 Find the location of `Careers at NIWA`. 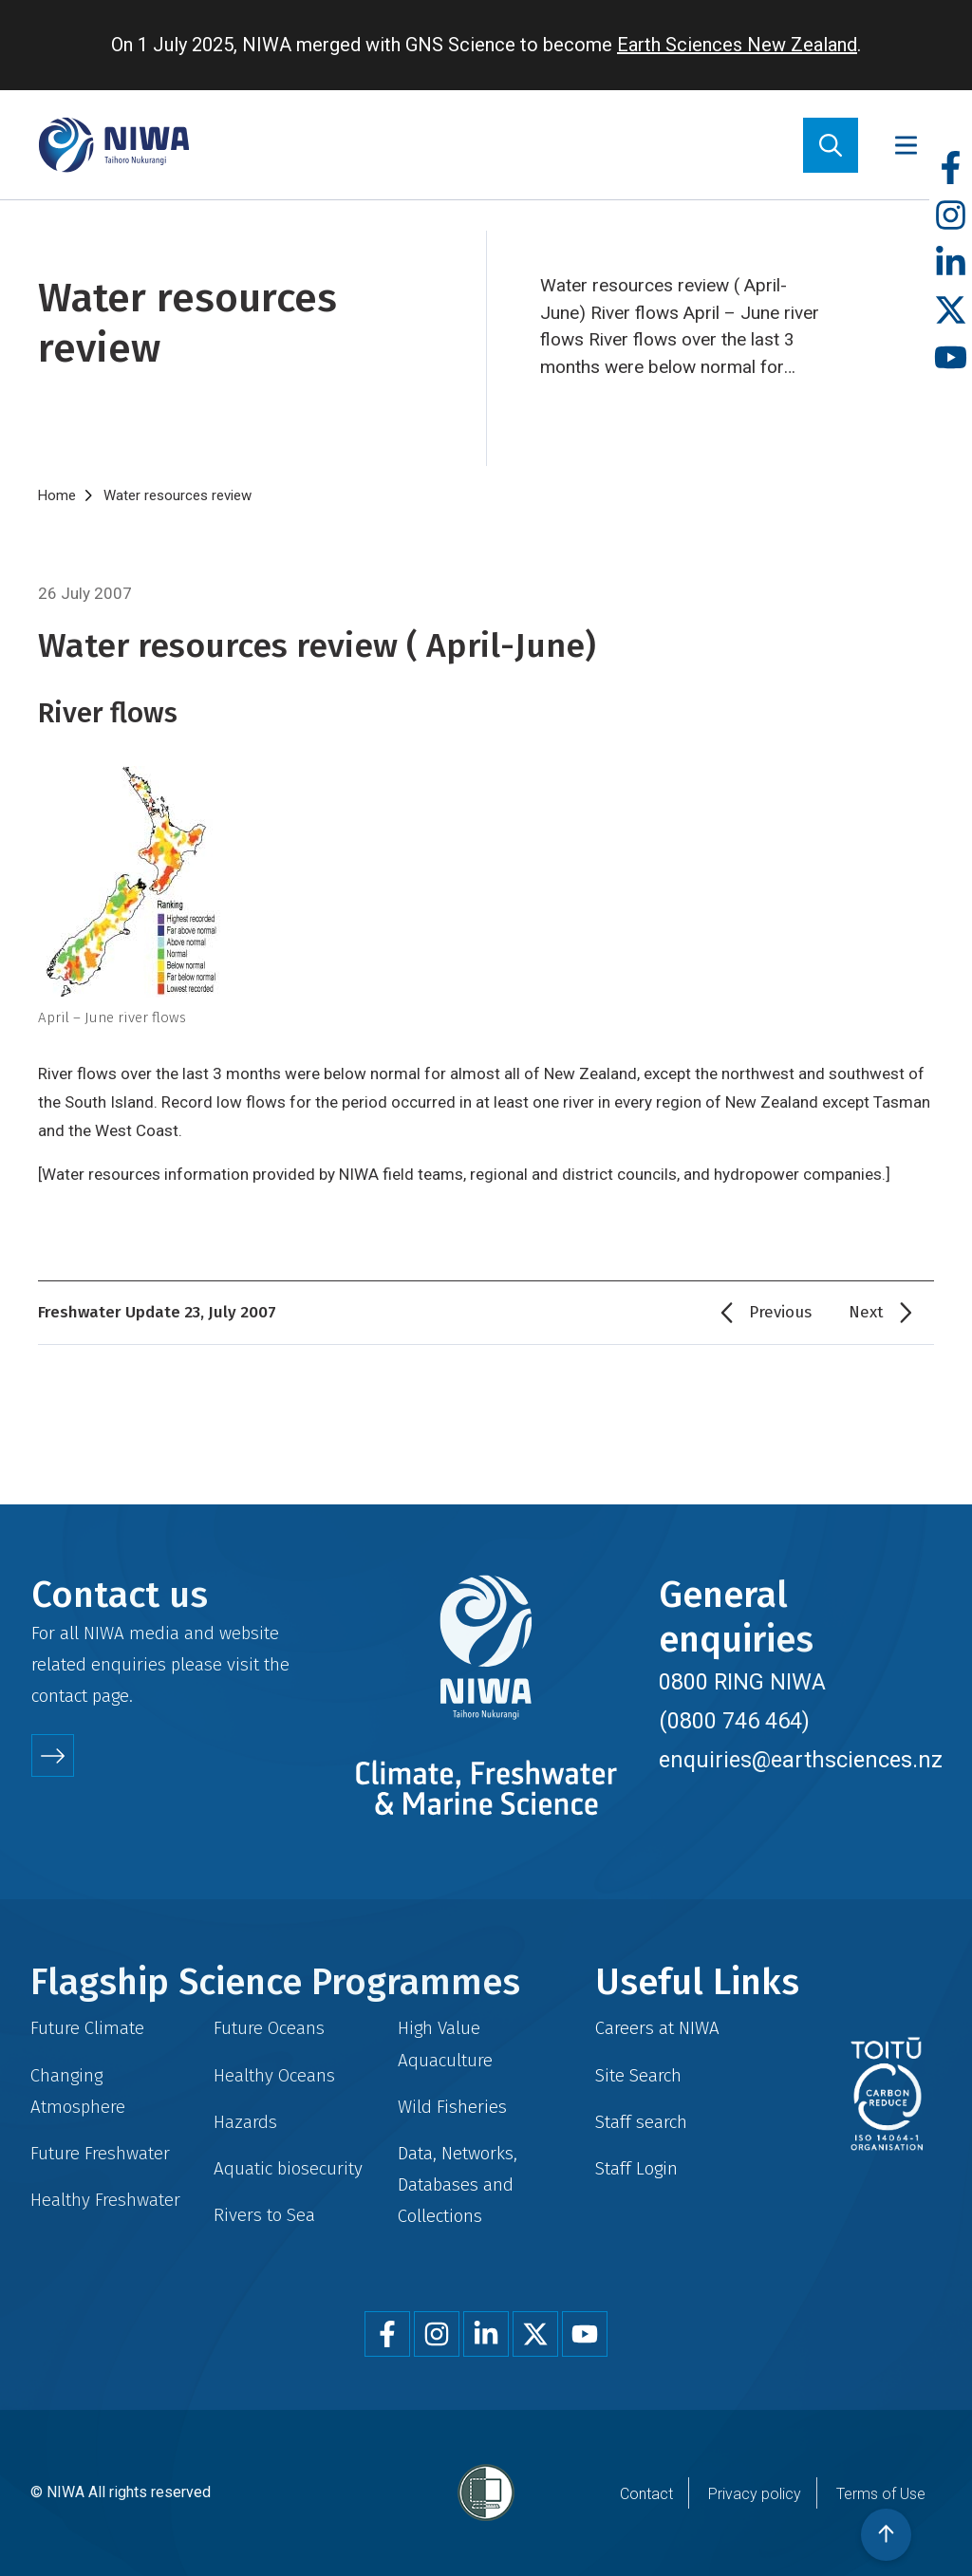

Careers at NIWA is located at coordinates (657, 2028).